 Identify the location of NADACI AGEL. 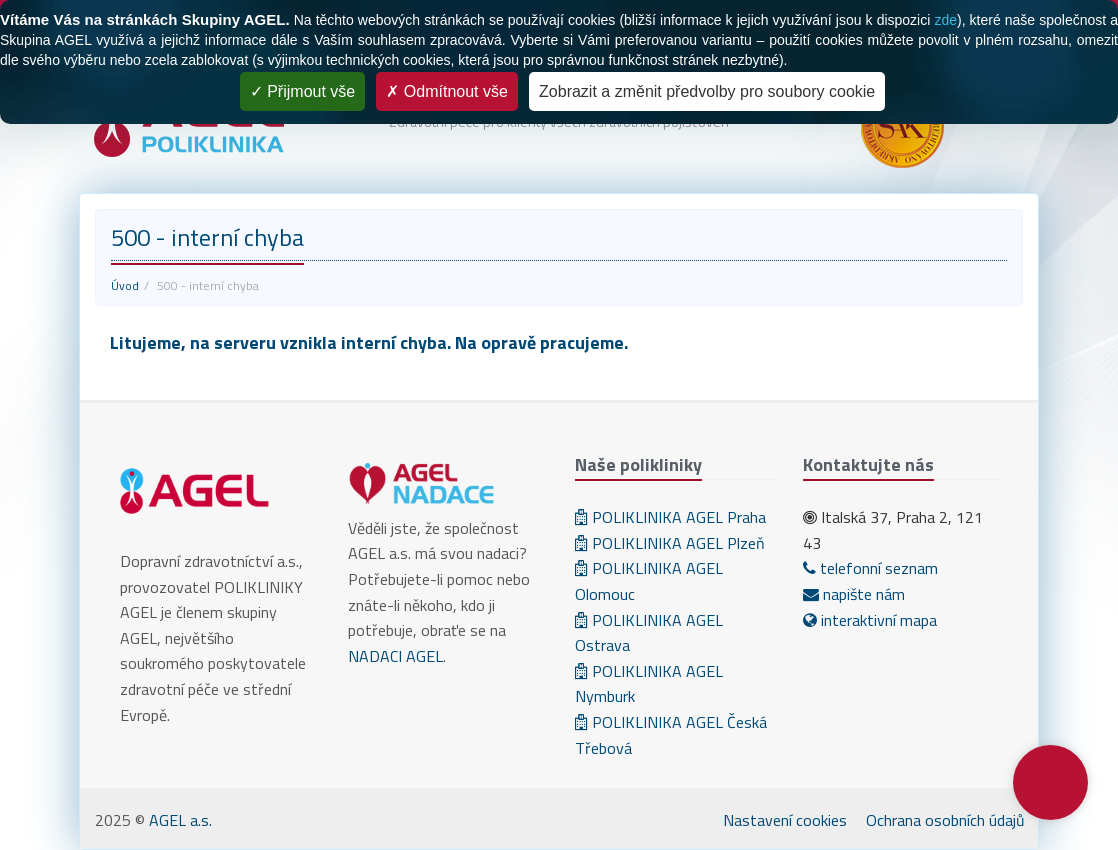
(395, 656).